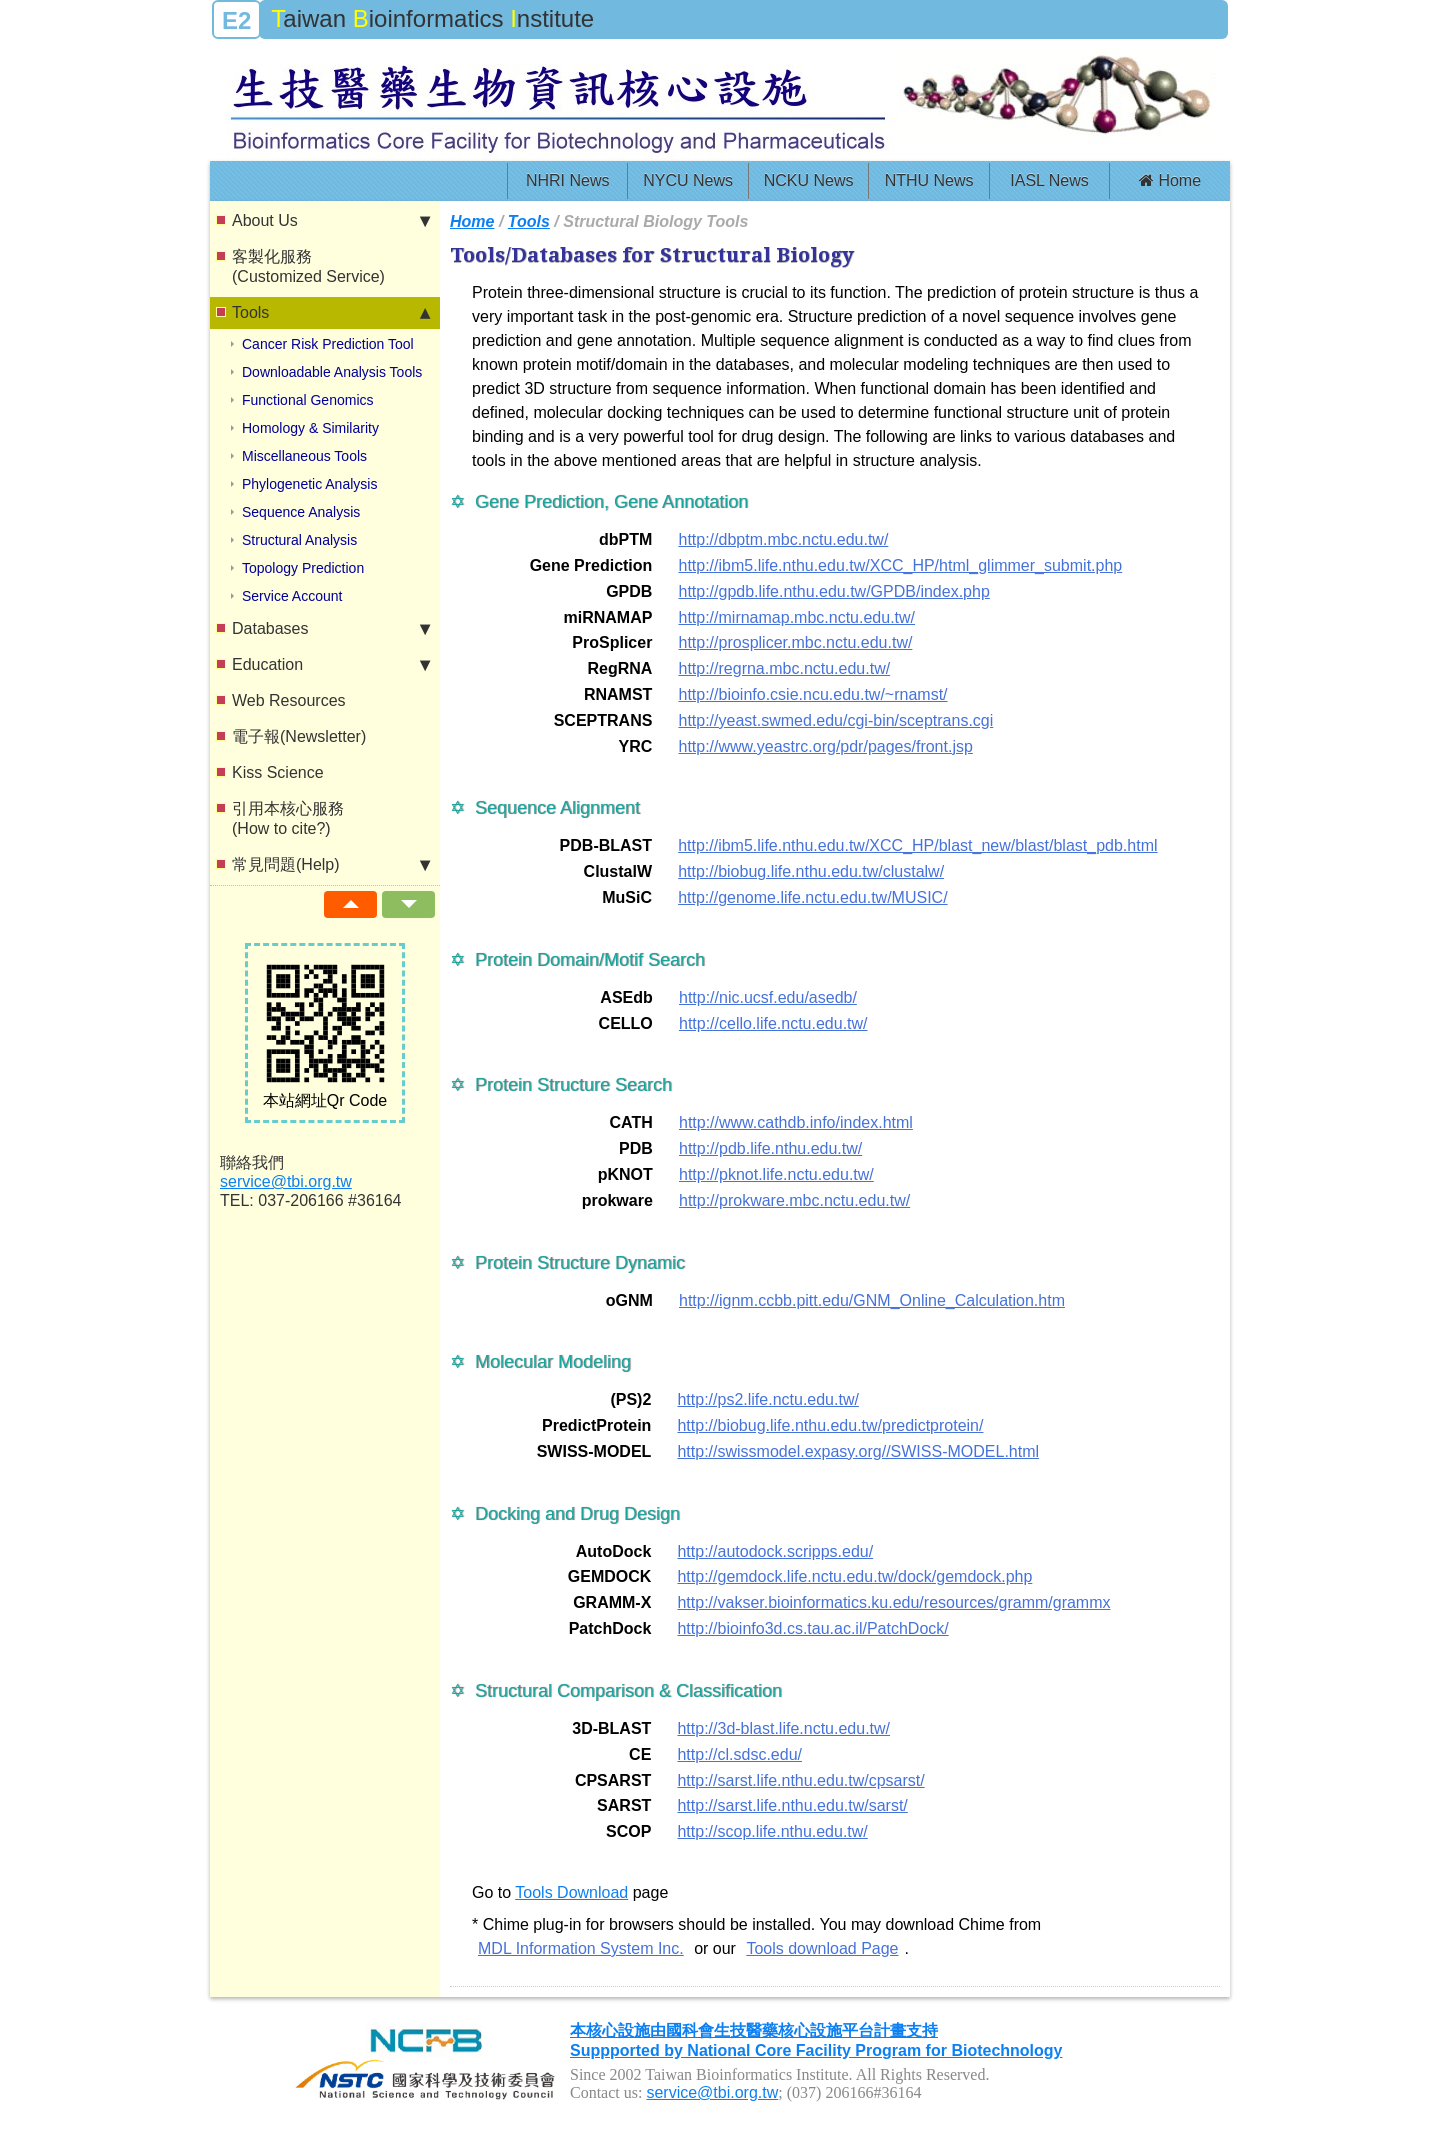  I want to click on NYCU News, so click(688, 180).